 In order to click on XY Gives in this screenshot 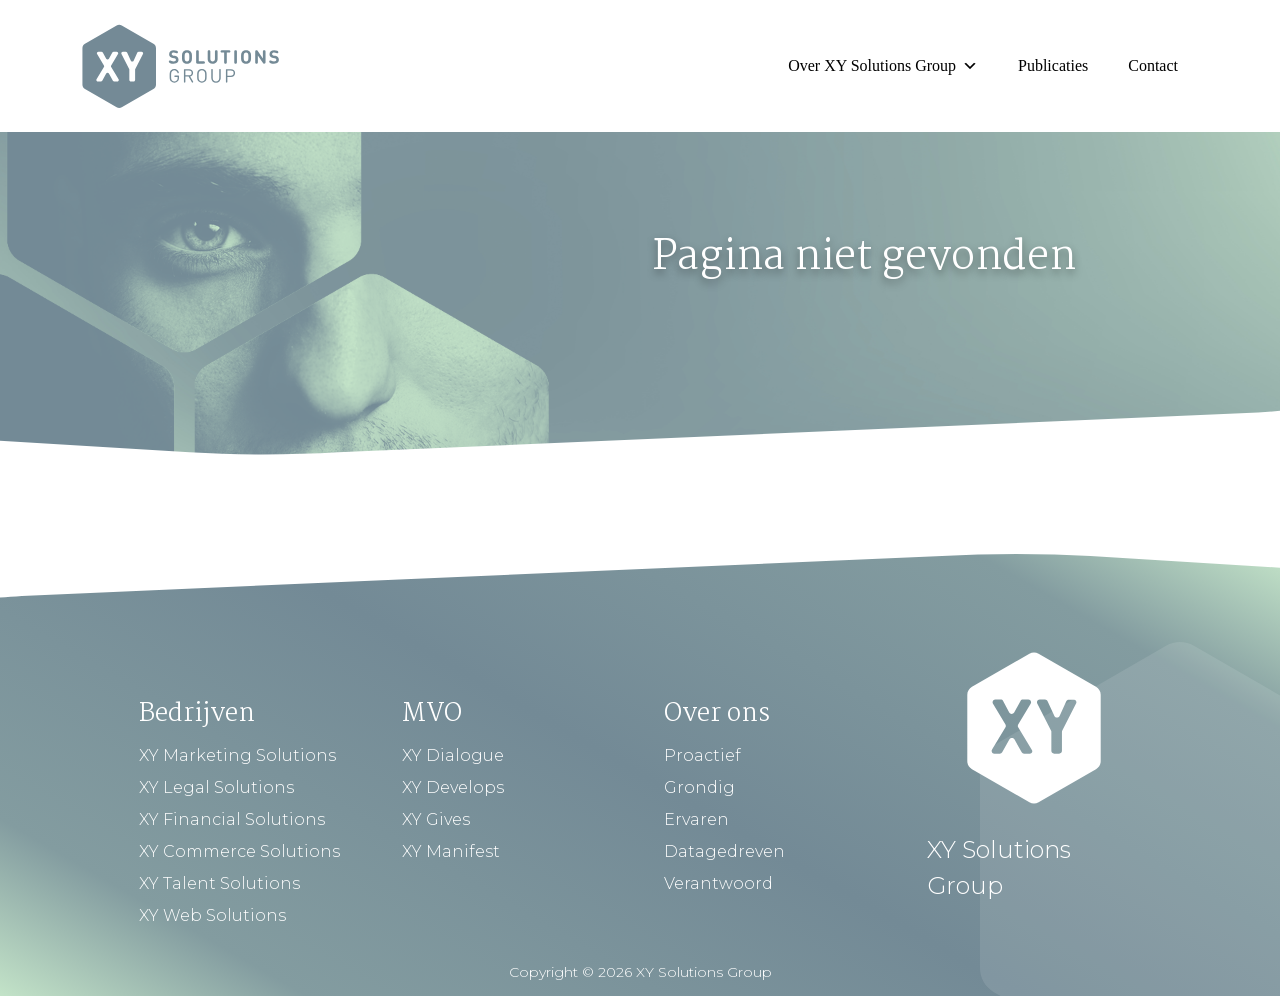, I will do `click(436, 819)`.